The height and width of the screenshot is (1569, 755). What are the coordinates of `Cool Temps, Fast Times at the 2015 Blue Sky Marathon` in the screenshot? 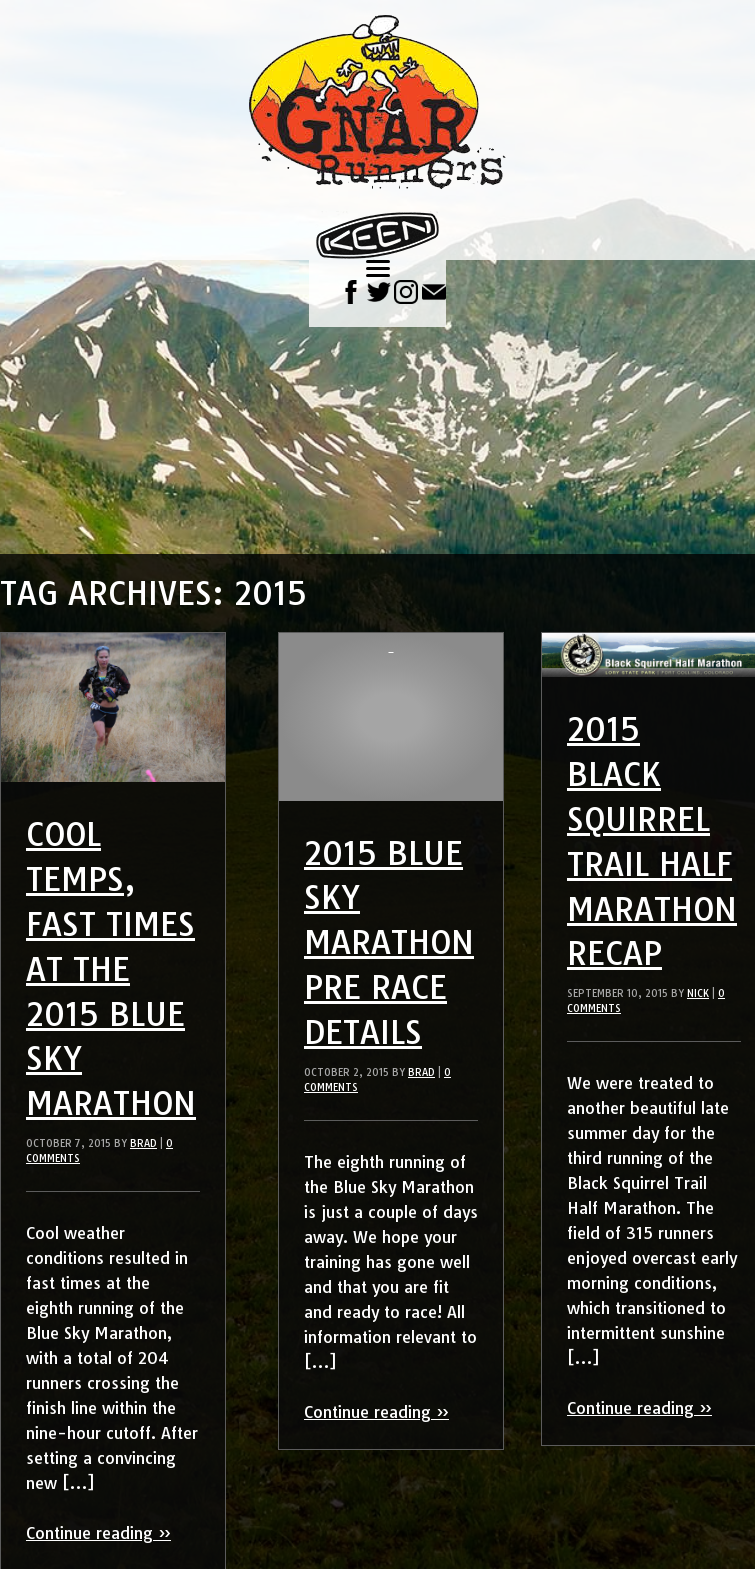 It's located at (111, 968).